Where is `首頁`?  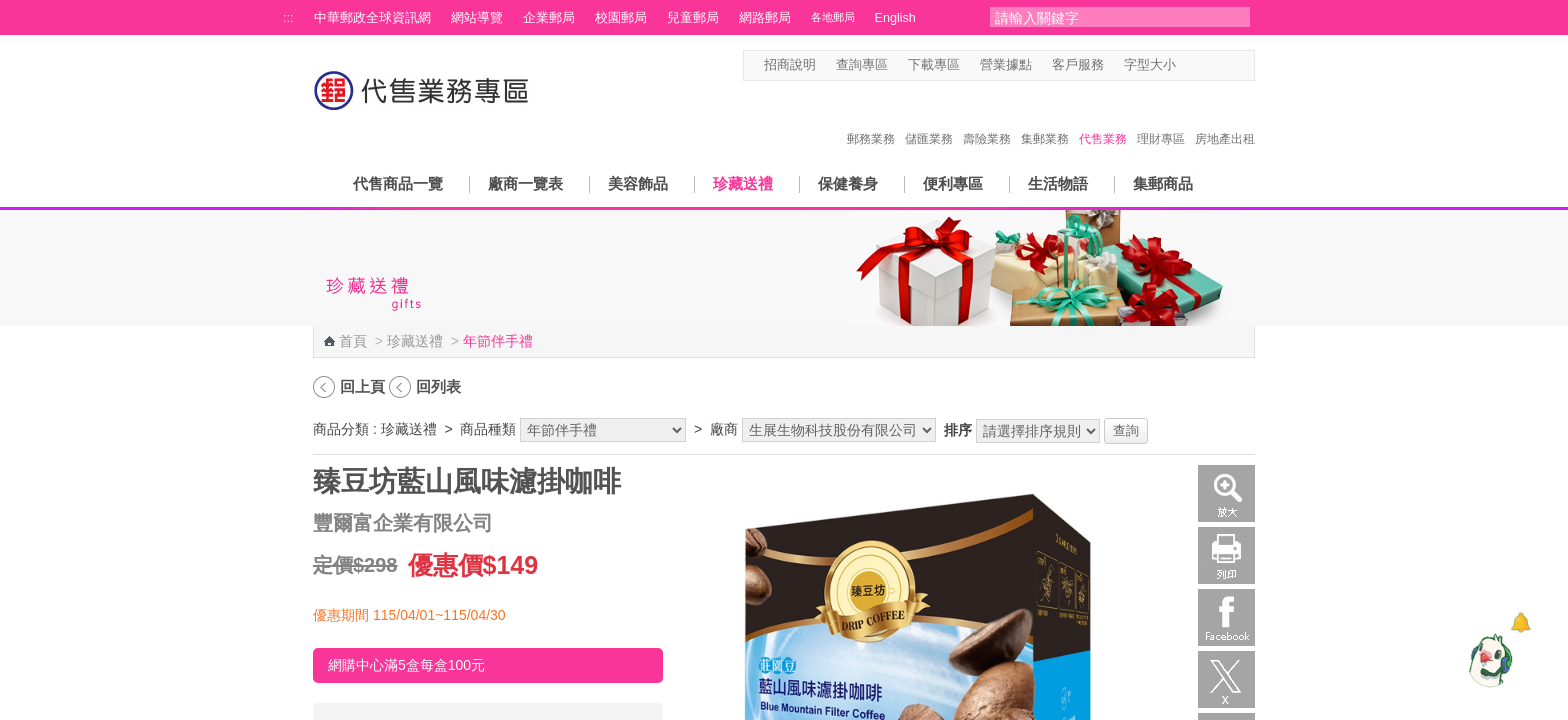
首頁 is located at coordinates (353, 341).